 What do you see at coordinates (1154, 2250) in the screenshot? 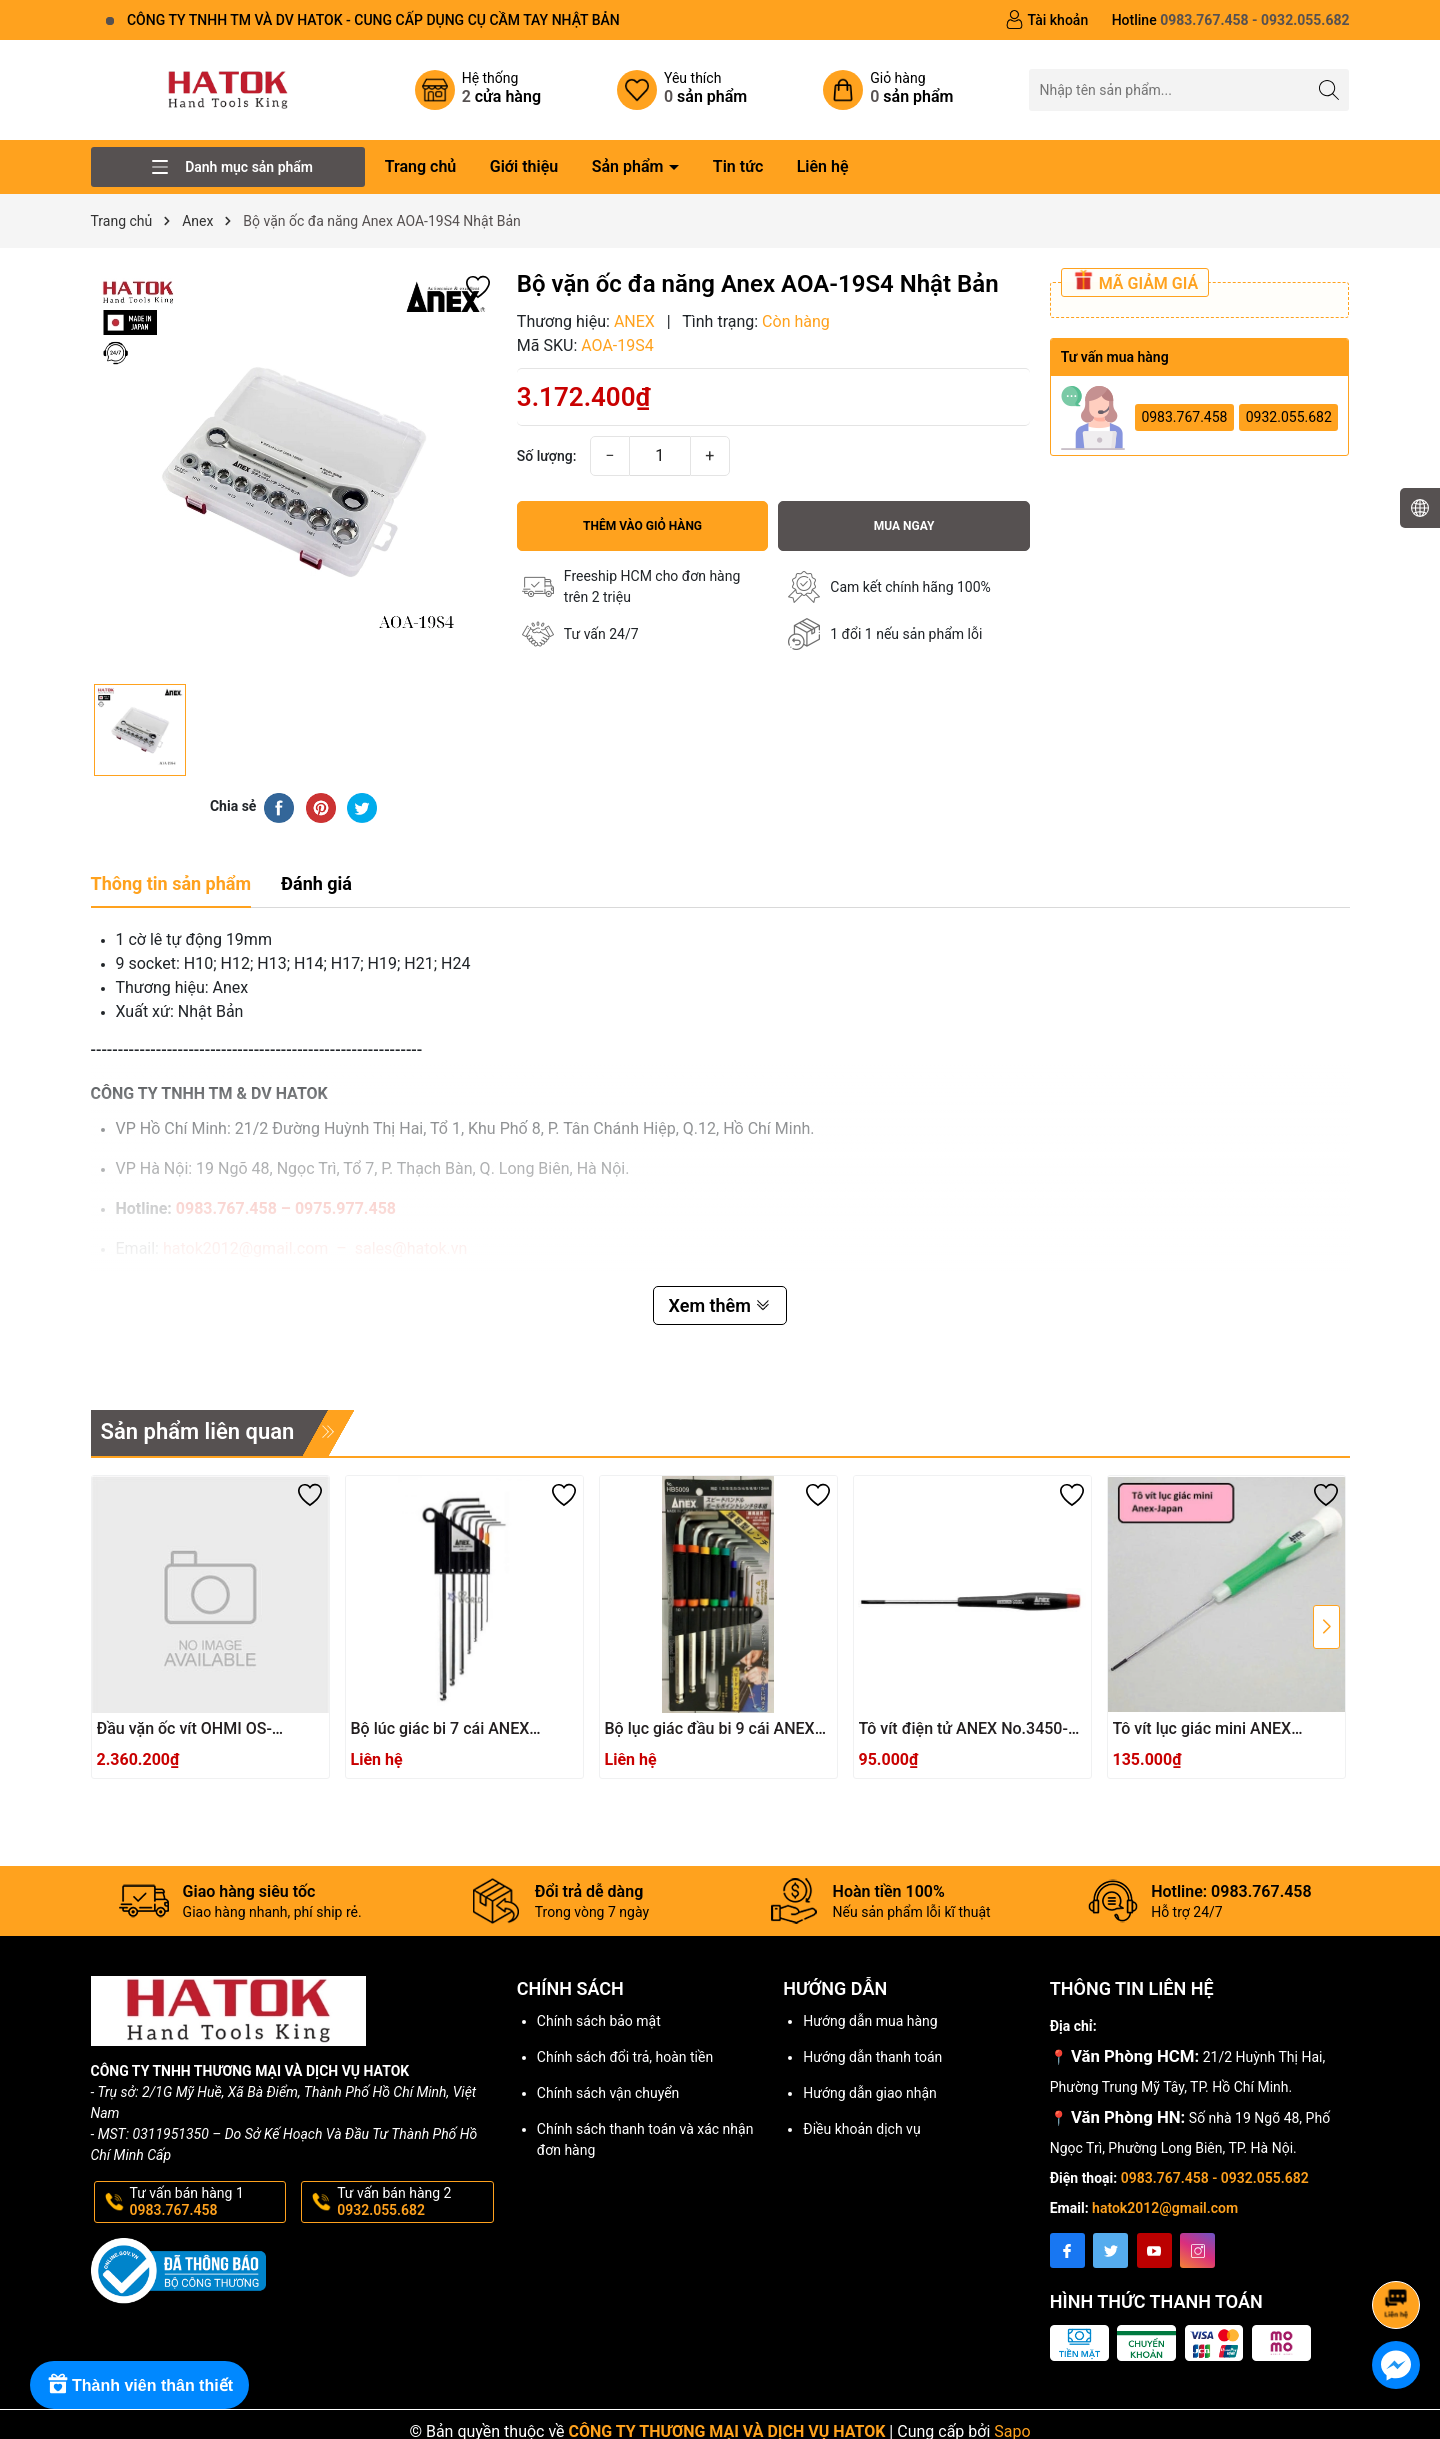
I see `[Youtube]` at bounding box center [1154, 2250].